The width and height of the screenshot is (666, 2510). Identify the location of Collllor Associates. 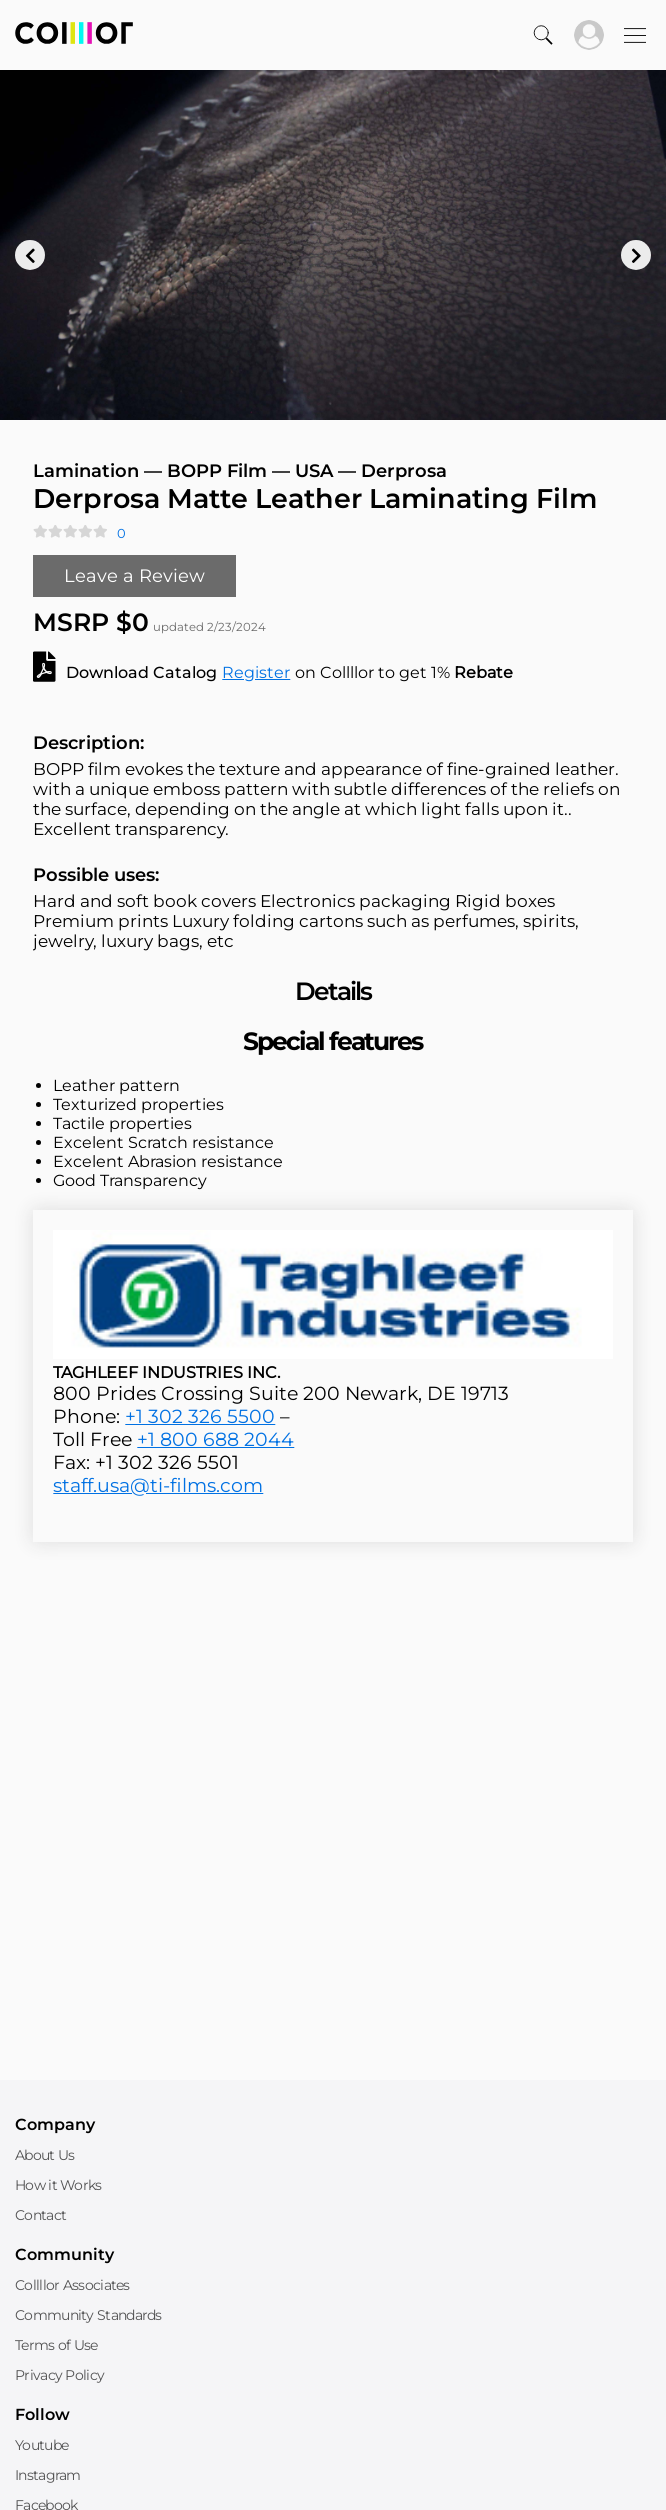
(72, 2285).